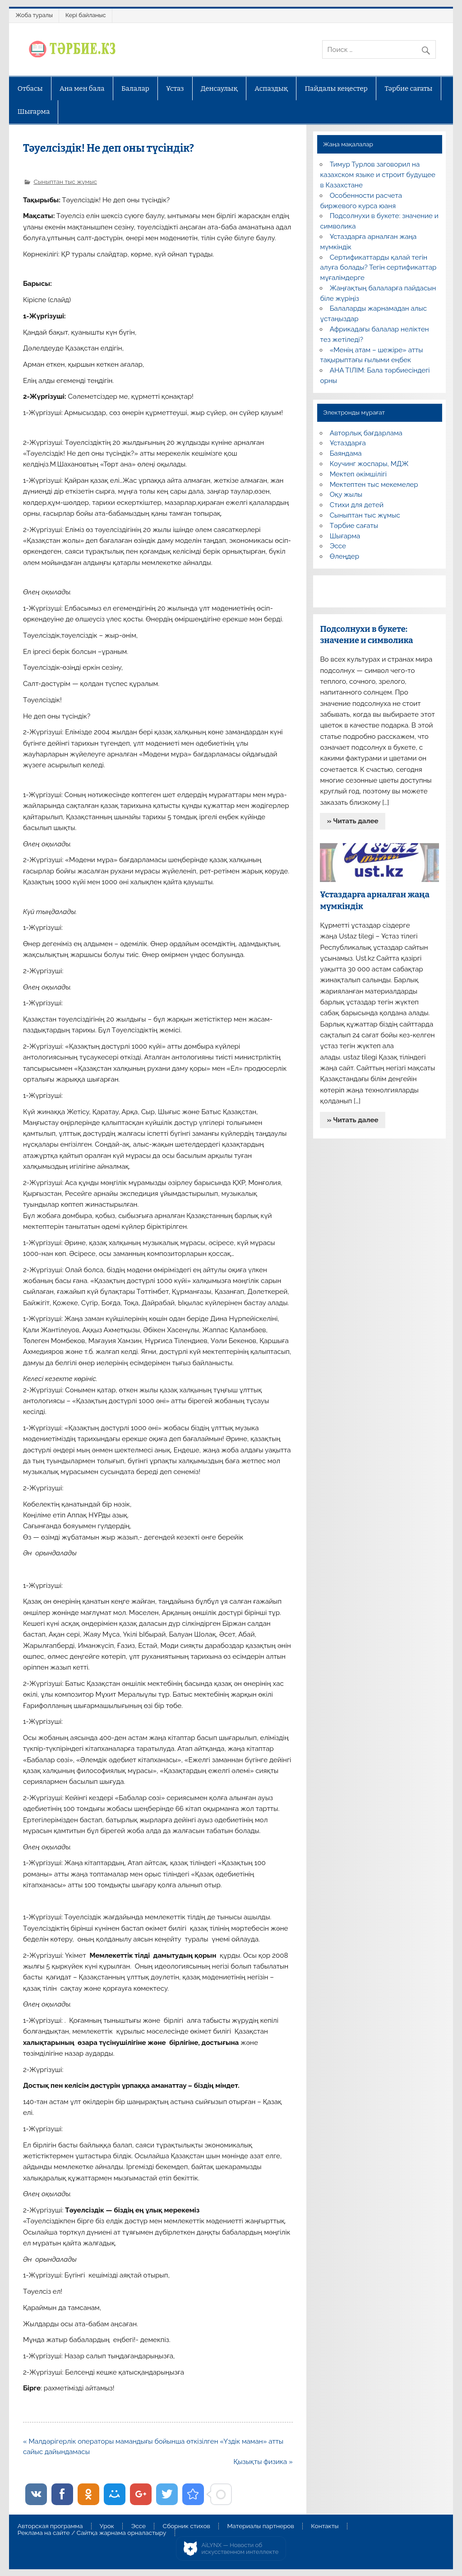 The image size is (462, 2576). What do you see at coordinates (358, 474) in the screenshot?
I see `Мектеп әкімшілігі` at bounding box center [358, 474].